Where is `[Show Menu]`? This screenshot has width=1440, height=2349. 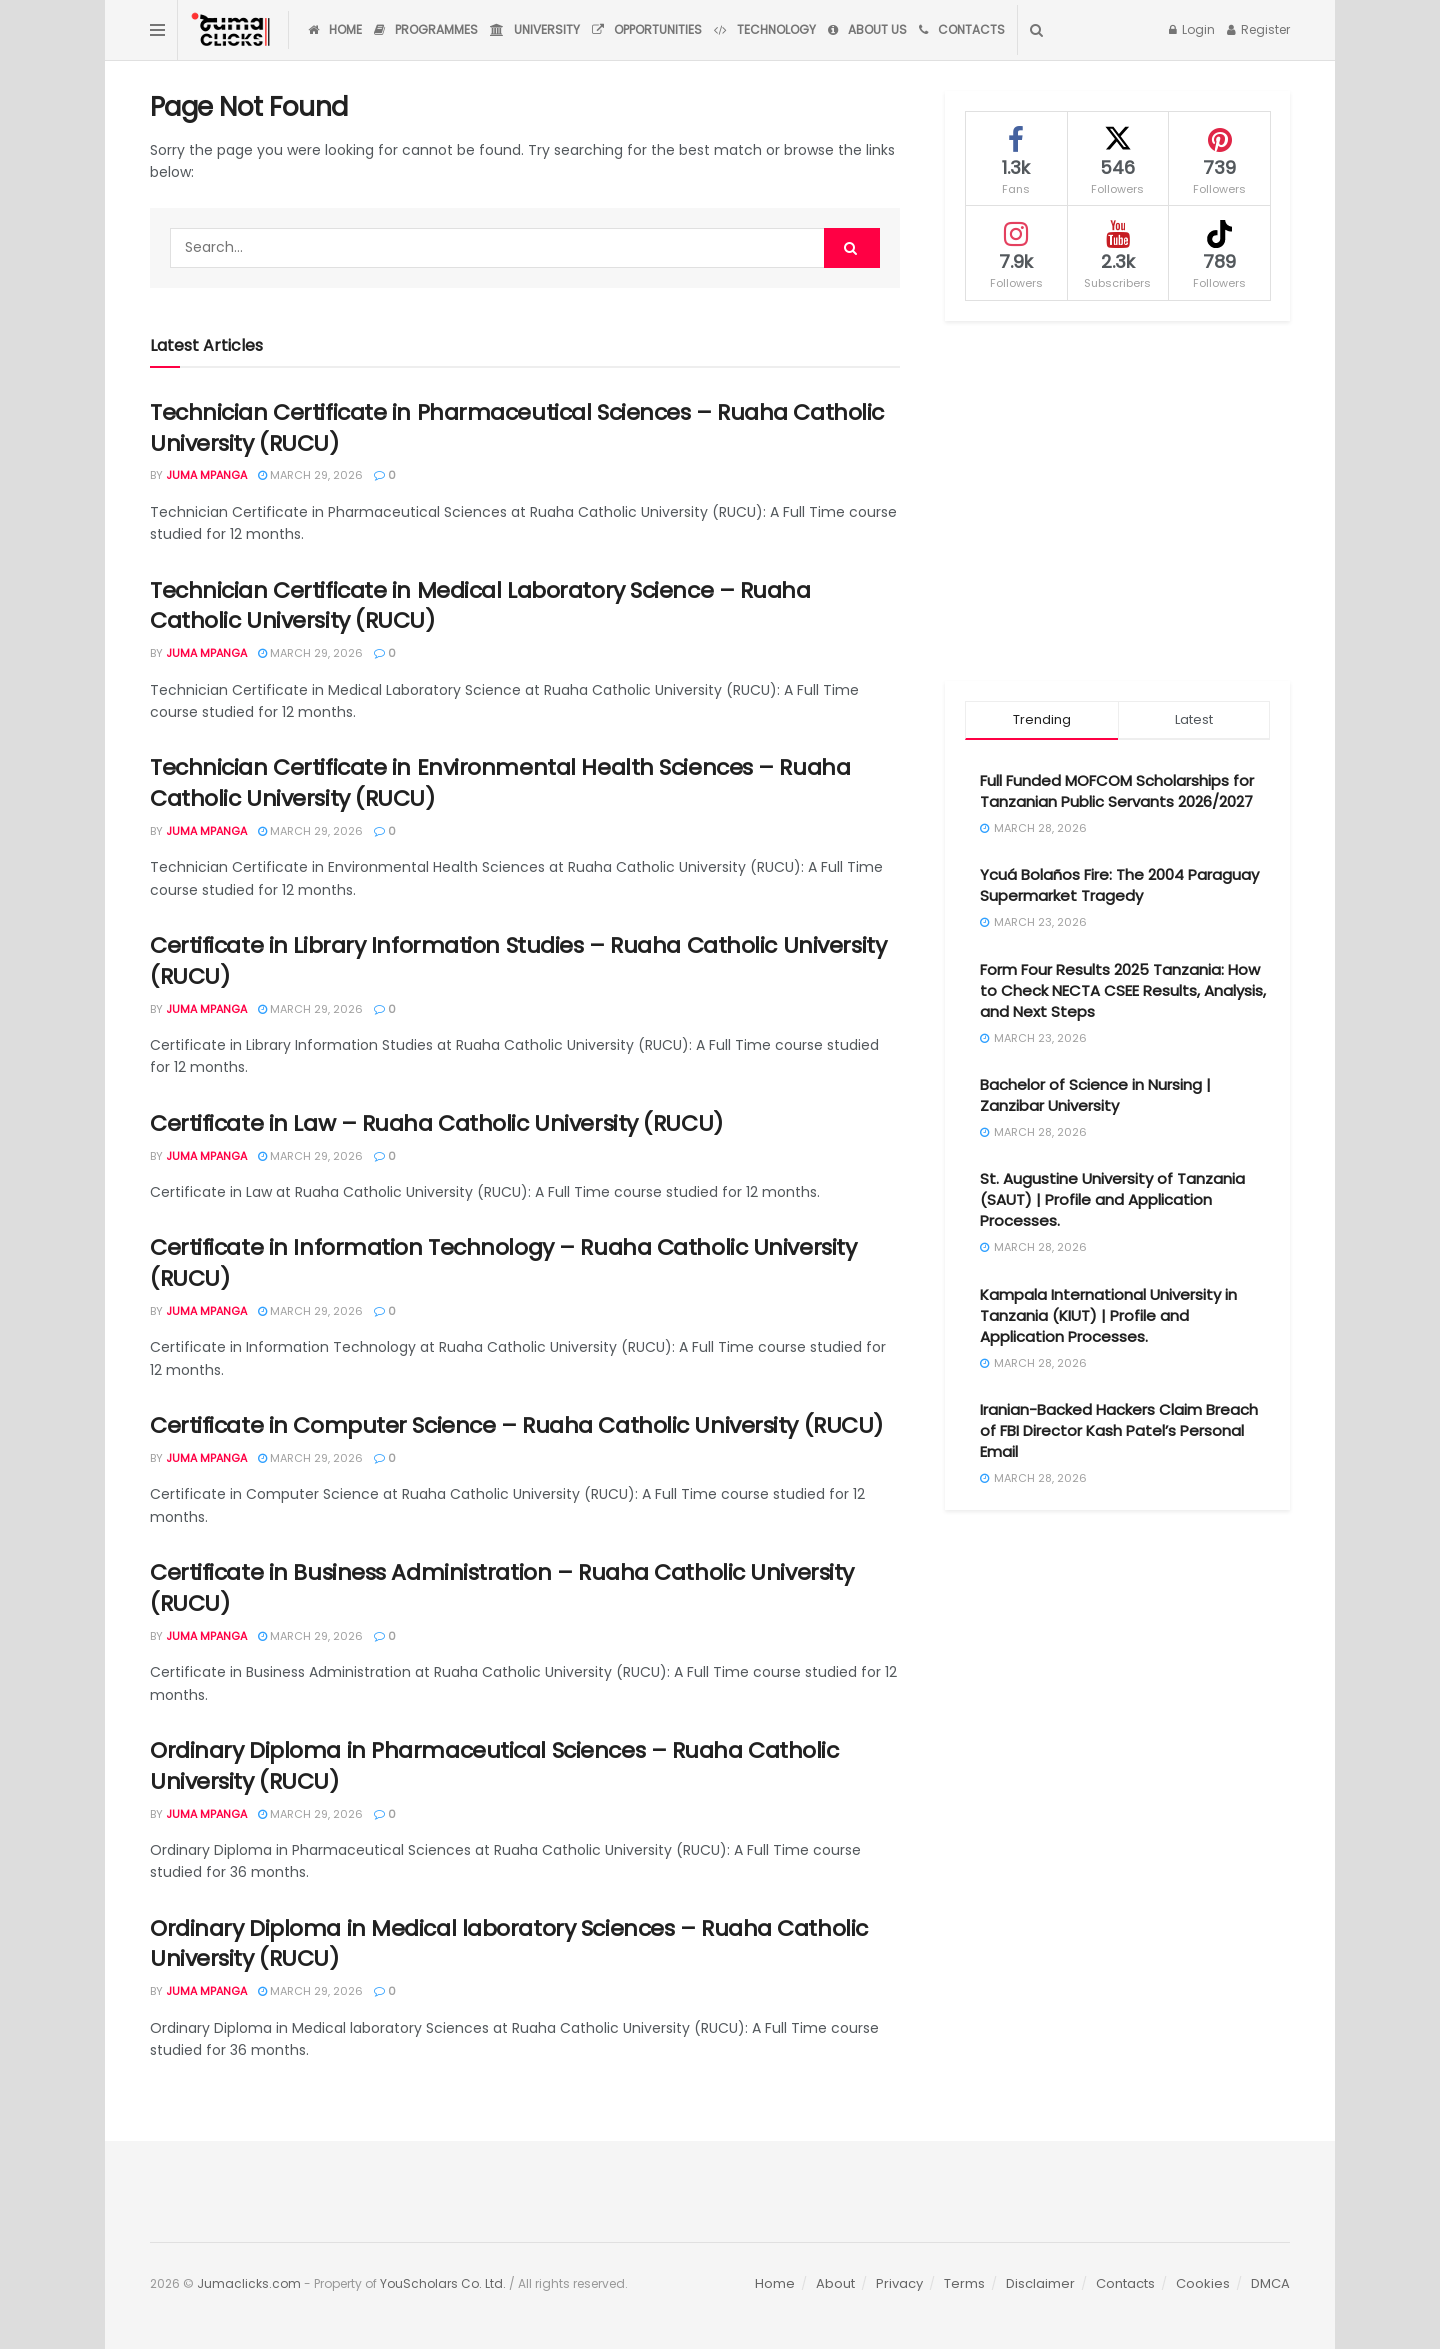 [Show Menu] is located at coordinates (157, 30).